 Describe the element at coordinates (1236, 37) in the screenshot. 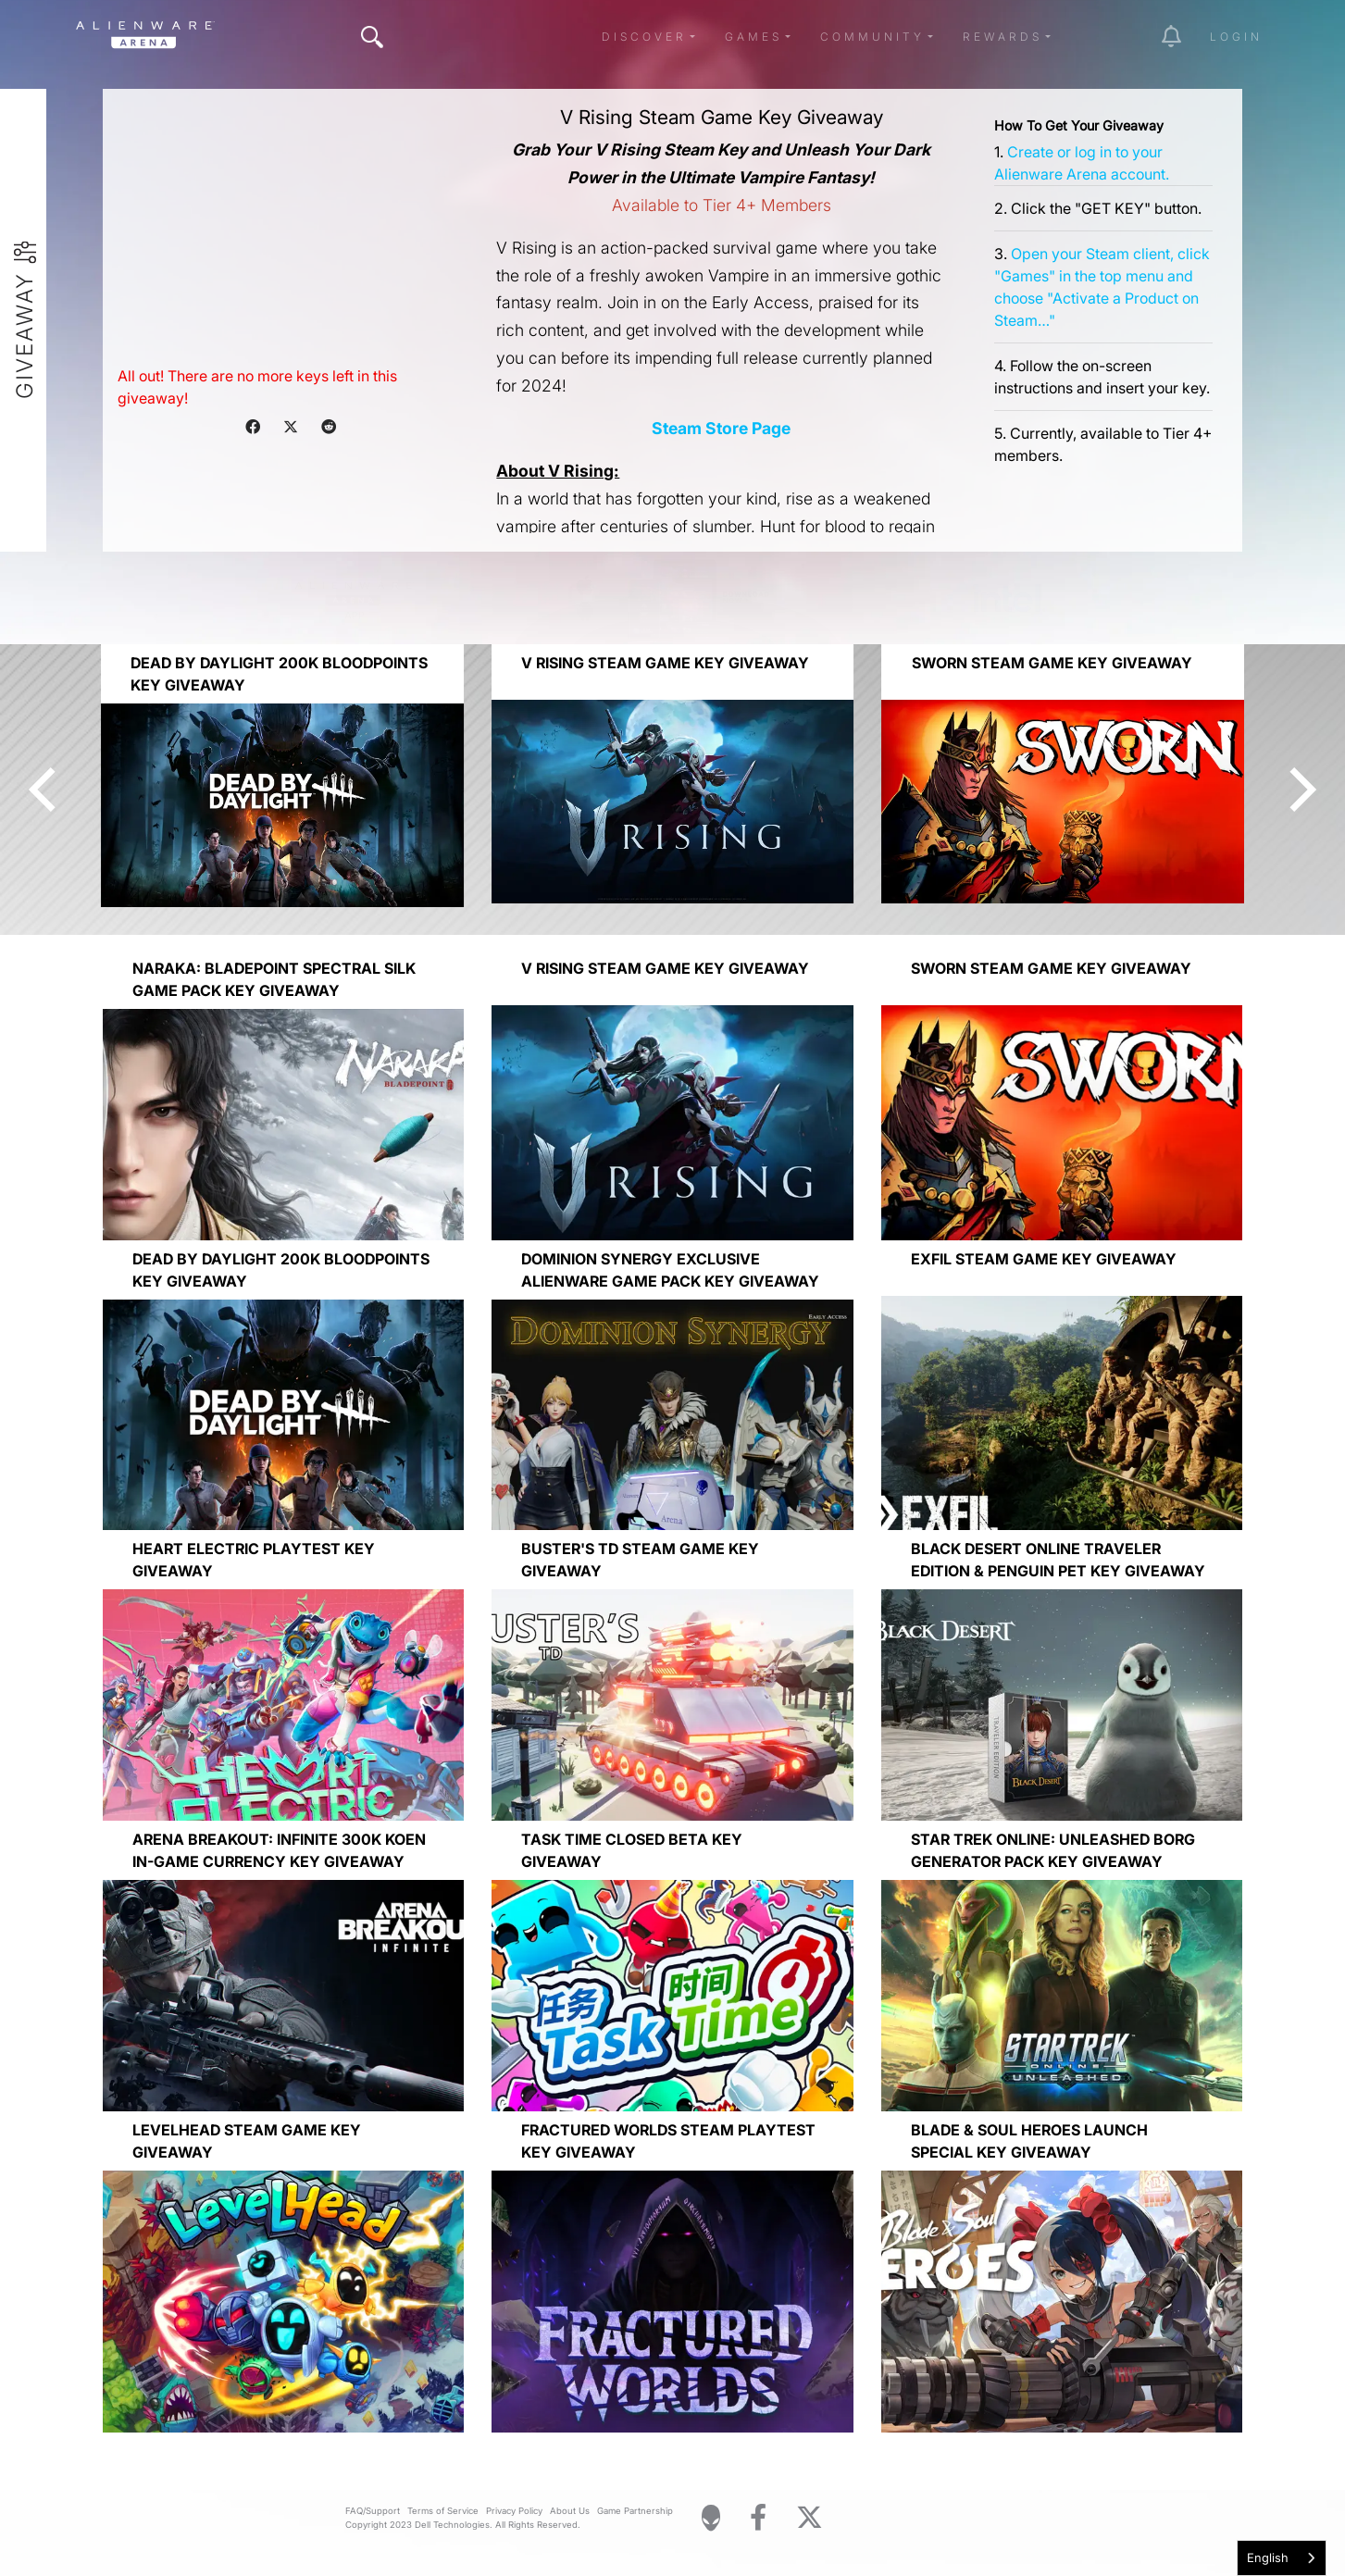

I see `Login` at that location.